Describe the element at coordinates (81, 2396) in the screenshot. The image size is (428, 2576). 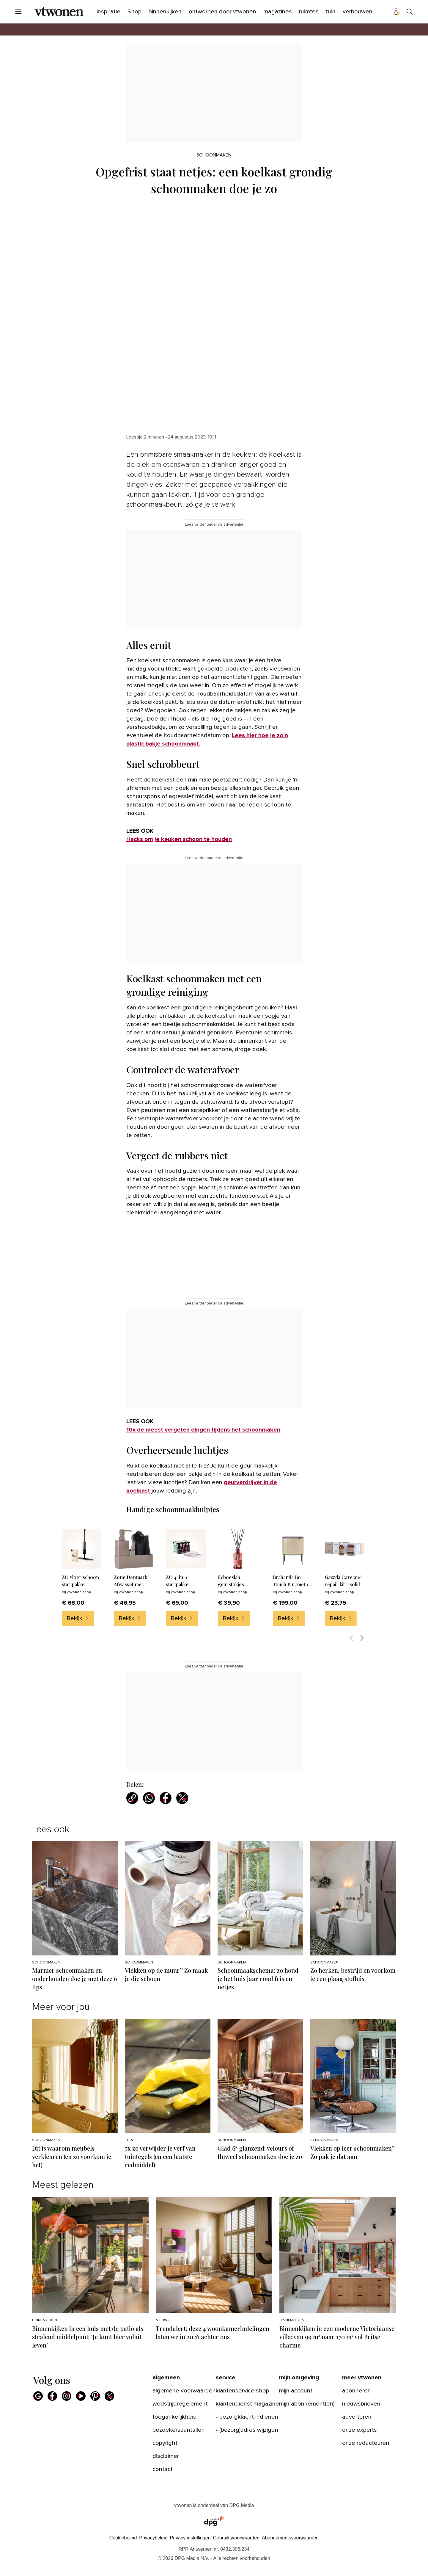
I see `[Youtube]` at that location.